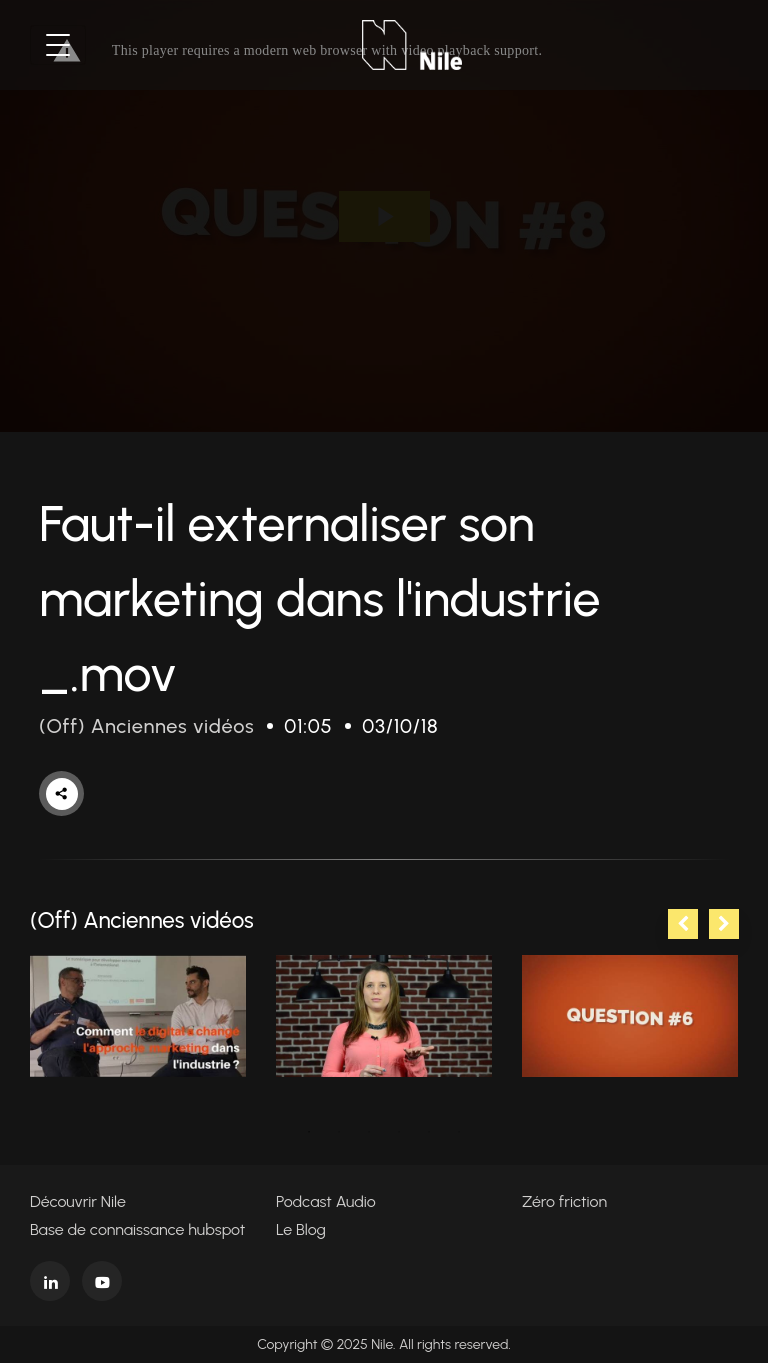  What do you see at coordinates (564, 1201) in the screenshot?
I see `Zéro friction` at bounding box center [564, 1201].